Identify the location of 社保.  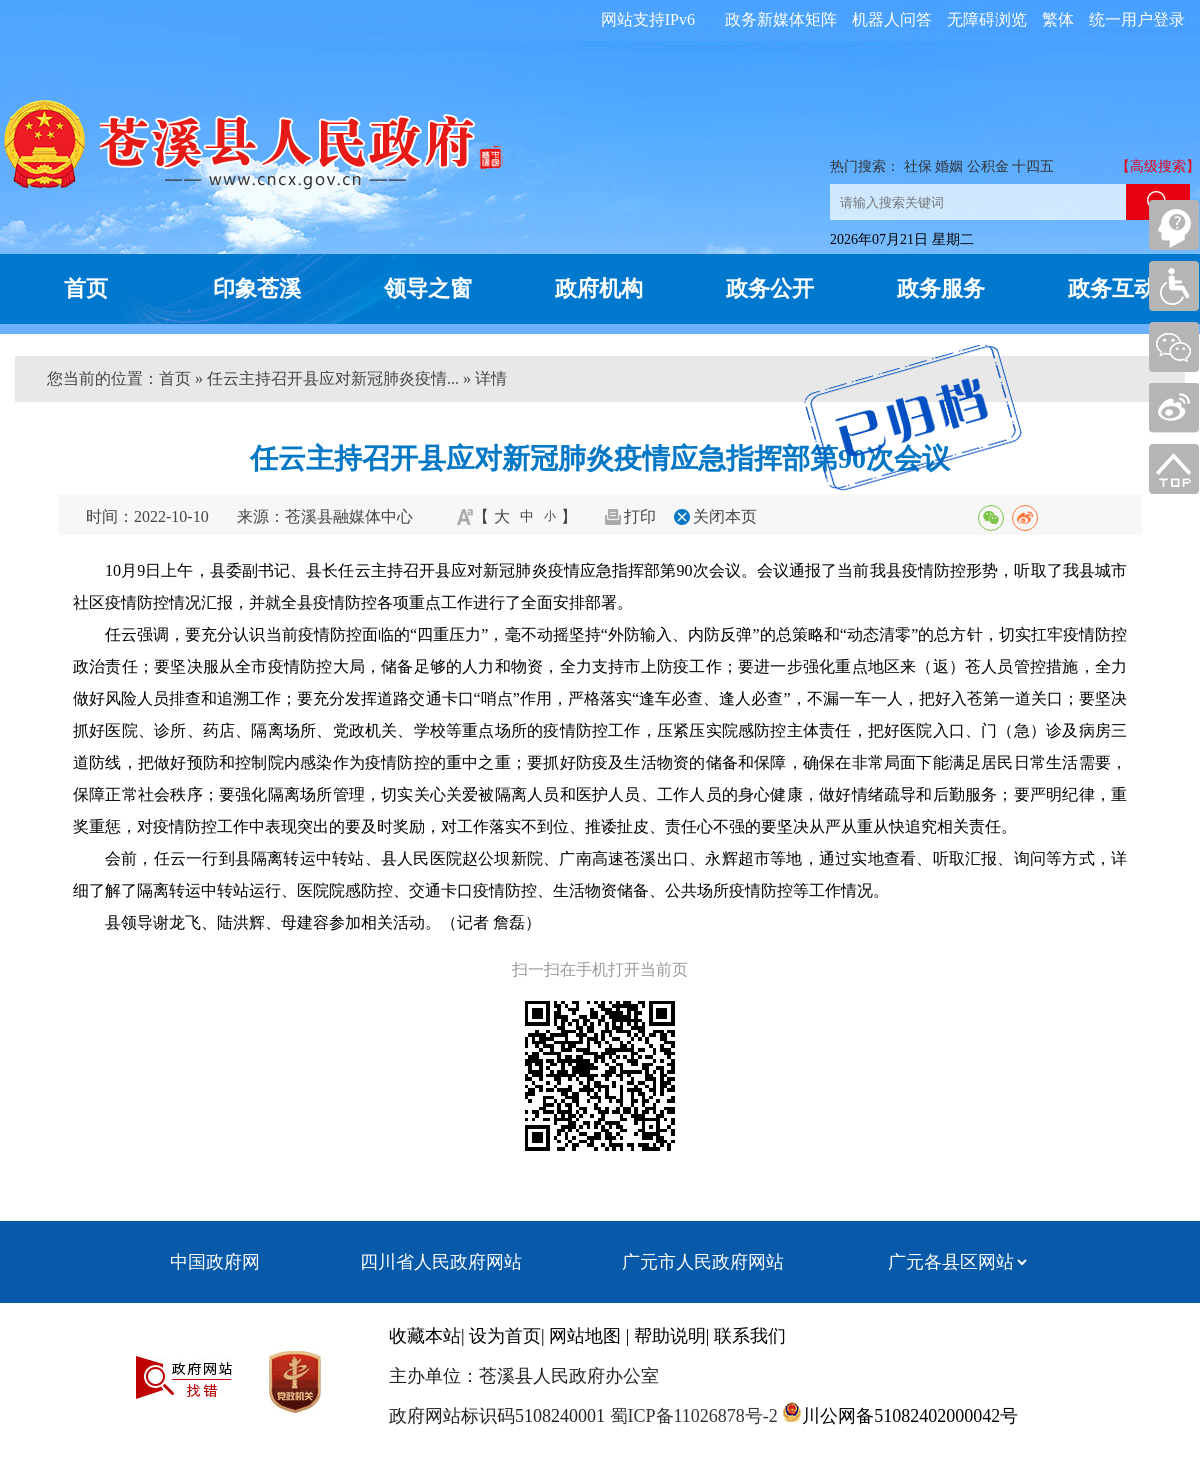
(918, 166).